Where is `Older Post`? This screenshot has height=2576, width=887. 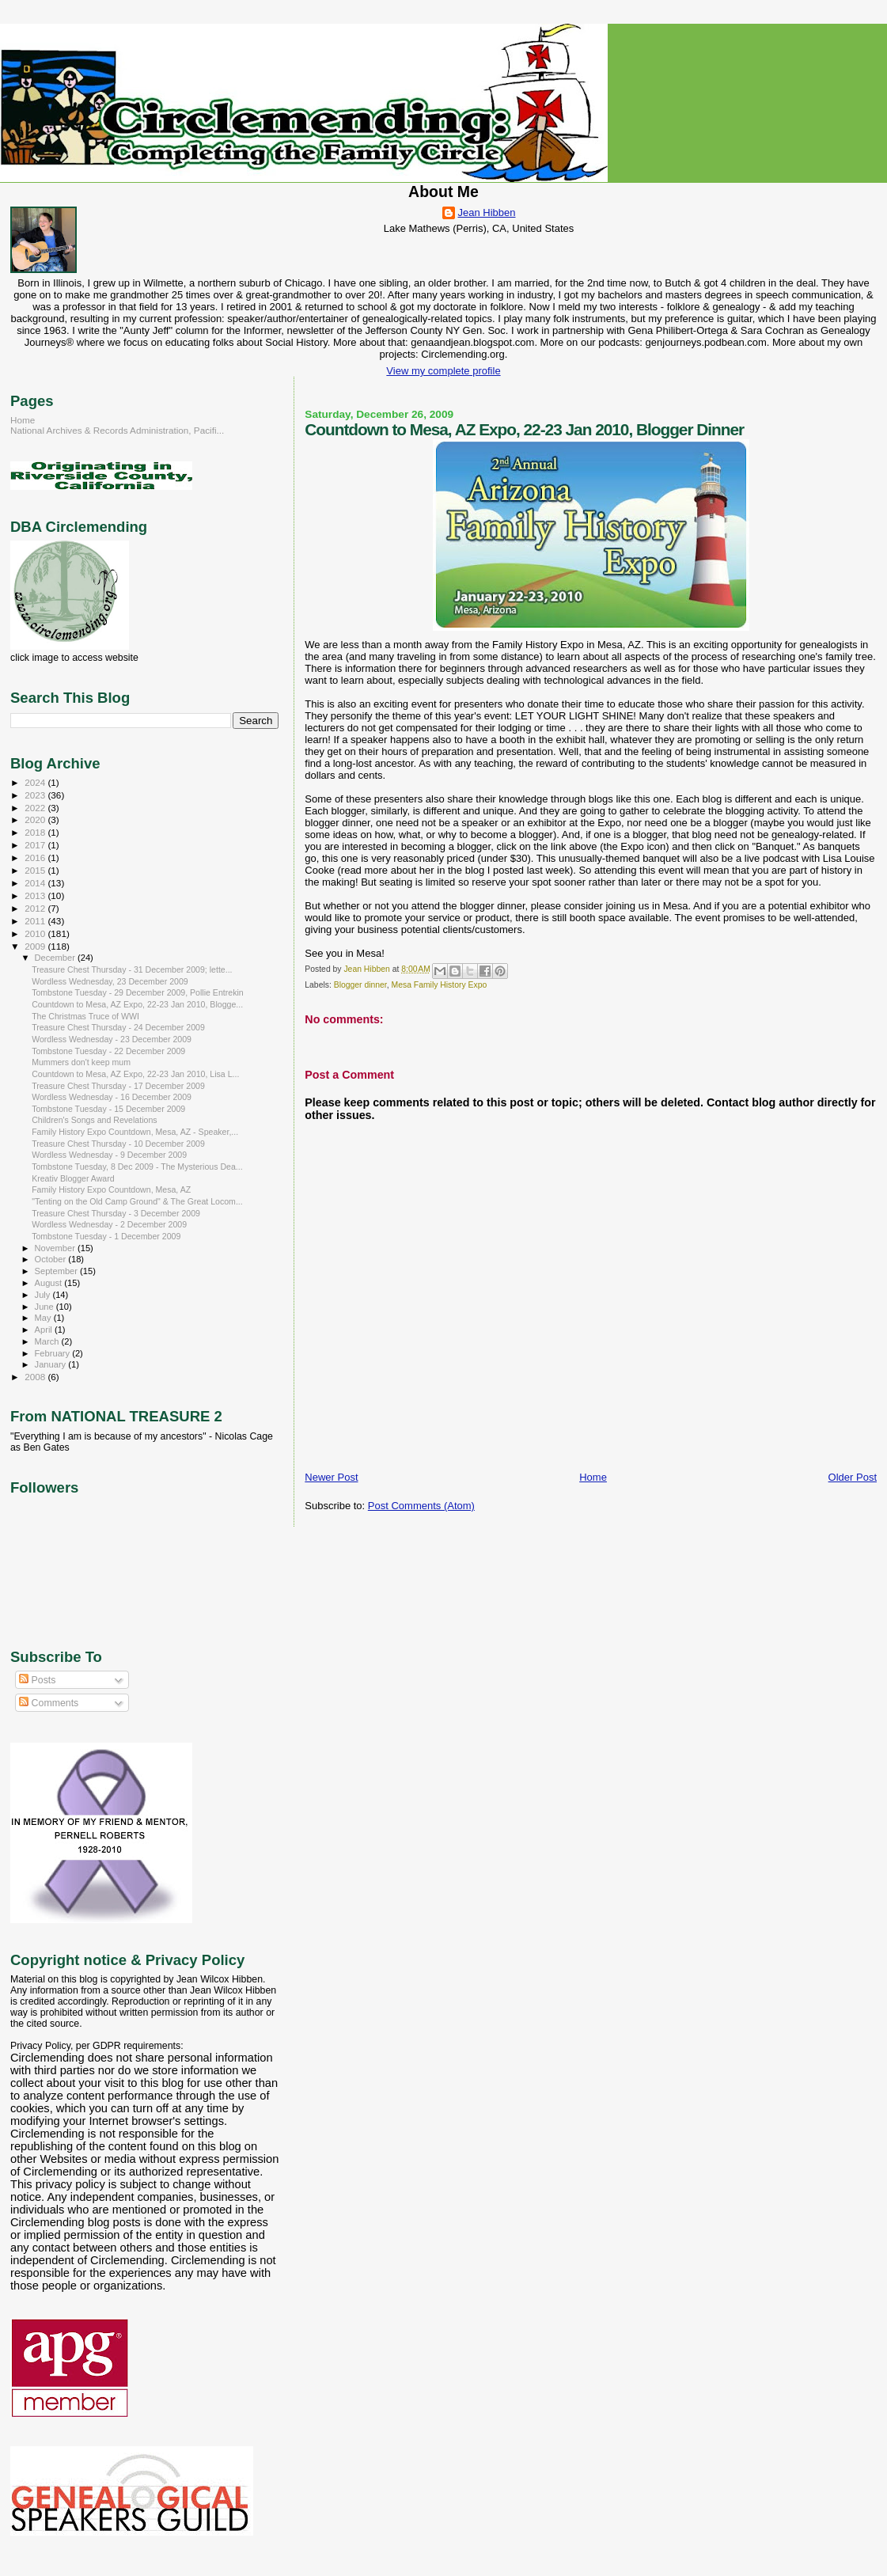 Older Post is located at coordinates (852, 1477).